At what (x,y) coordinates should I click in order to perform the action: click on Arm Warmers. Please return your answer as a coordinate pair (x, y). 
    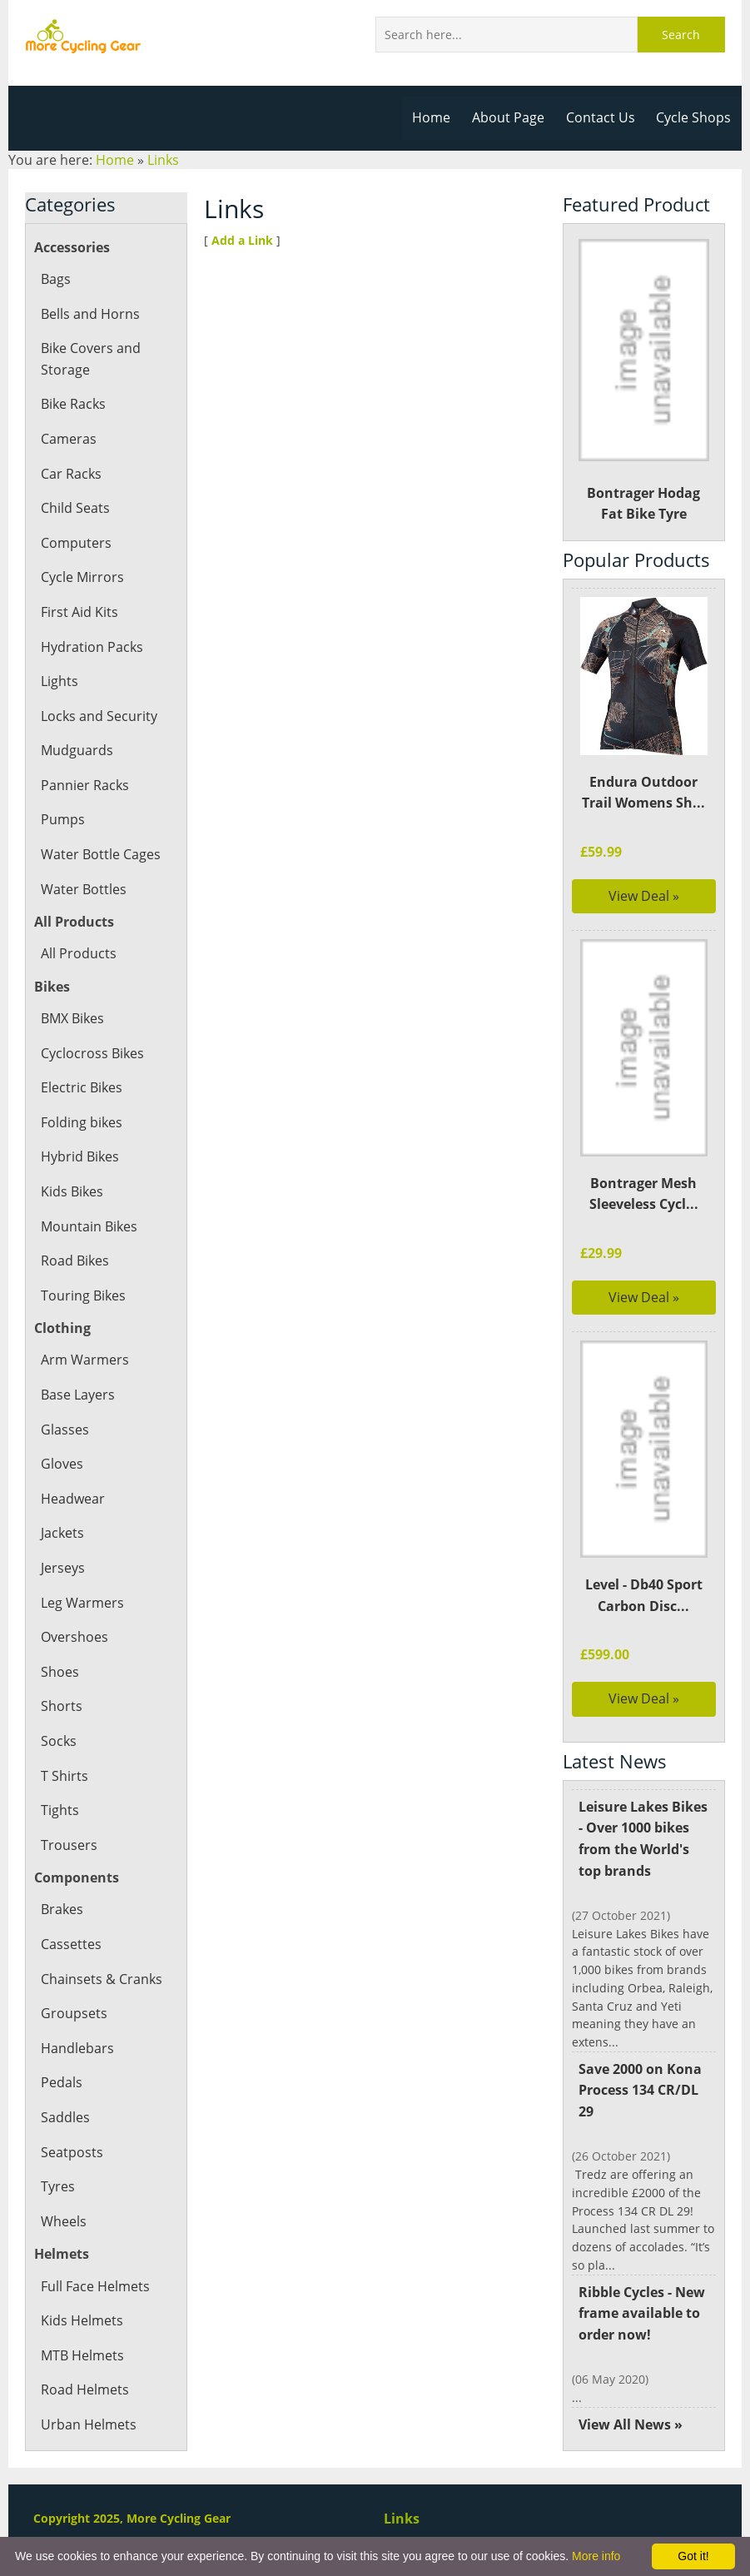
    Looking at the image, I should click on (84, 1359).